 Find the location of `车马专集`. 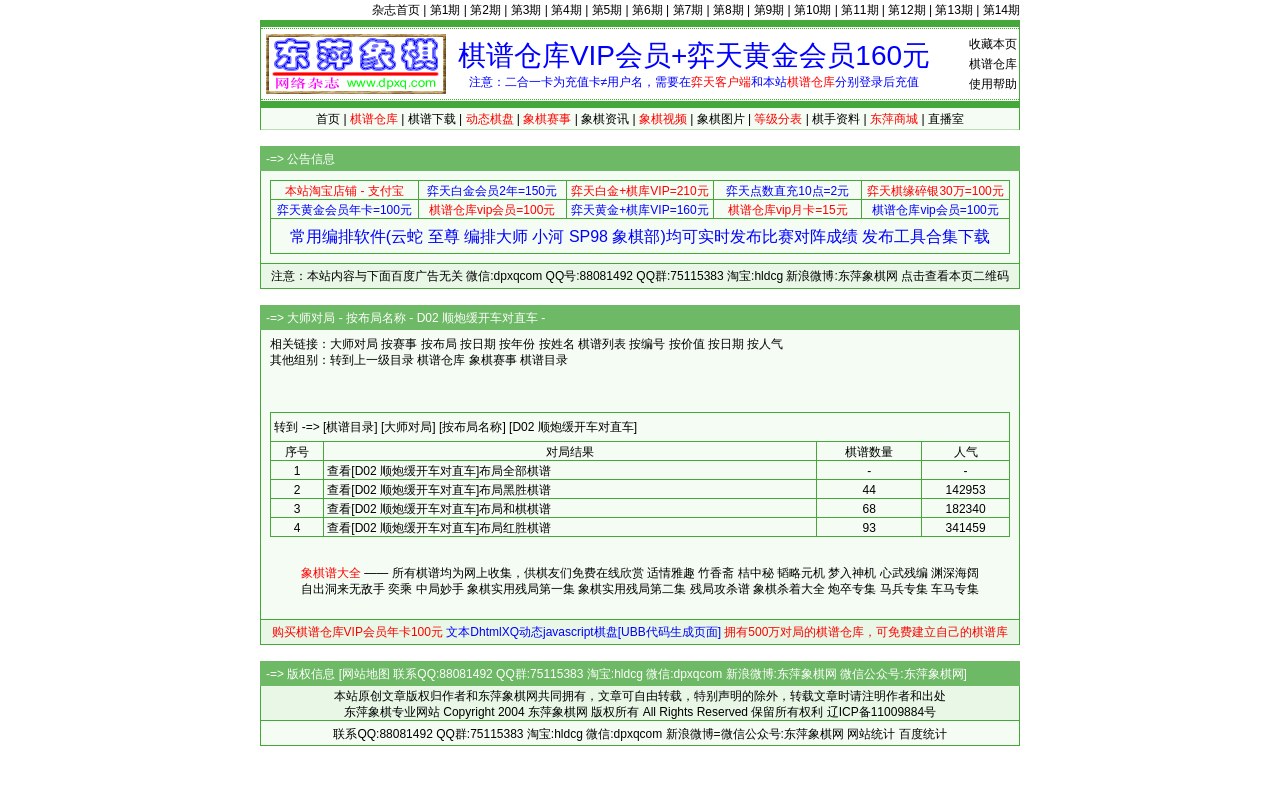

车马专集 is located at coordinates (955, 589).